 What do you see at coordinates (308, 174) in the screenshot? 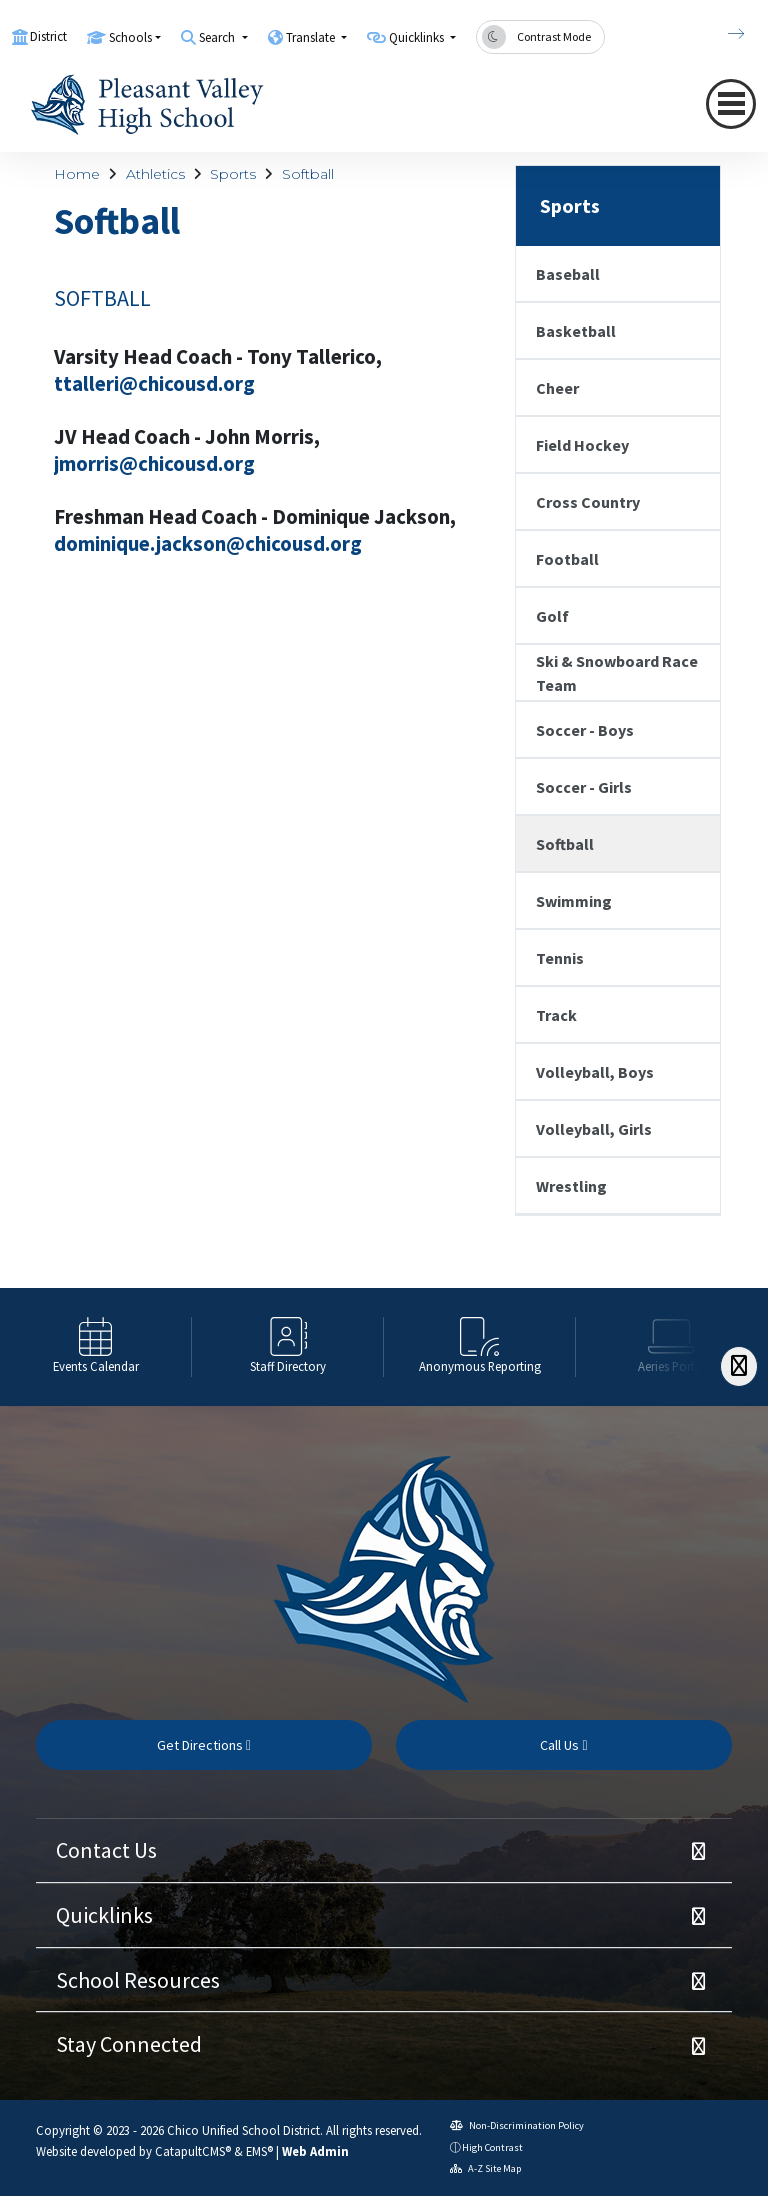
I see `Softball` at bounding box center [308, 174].